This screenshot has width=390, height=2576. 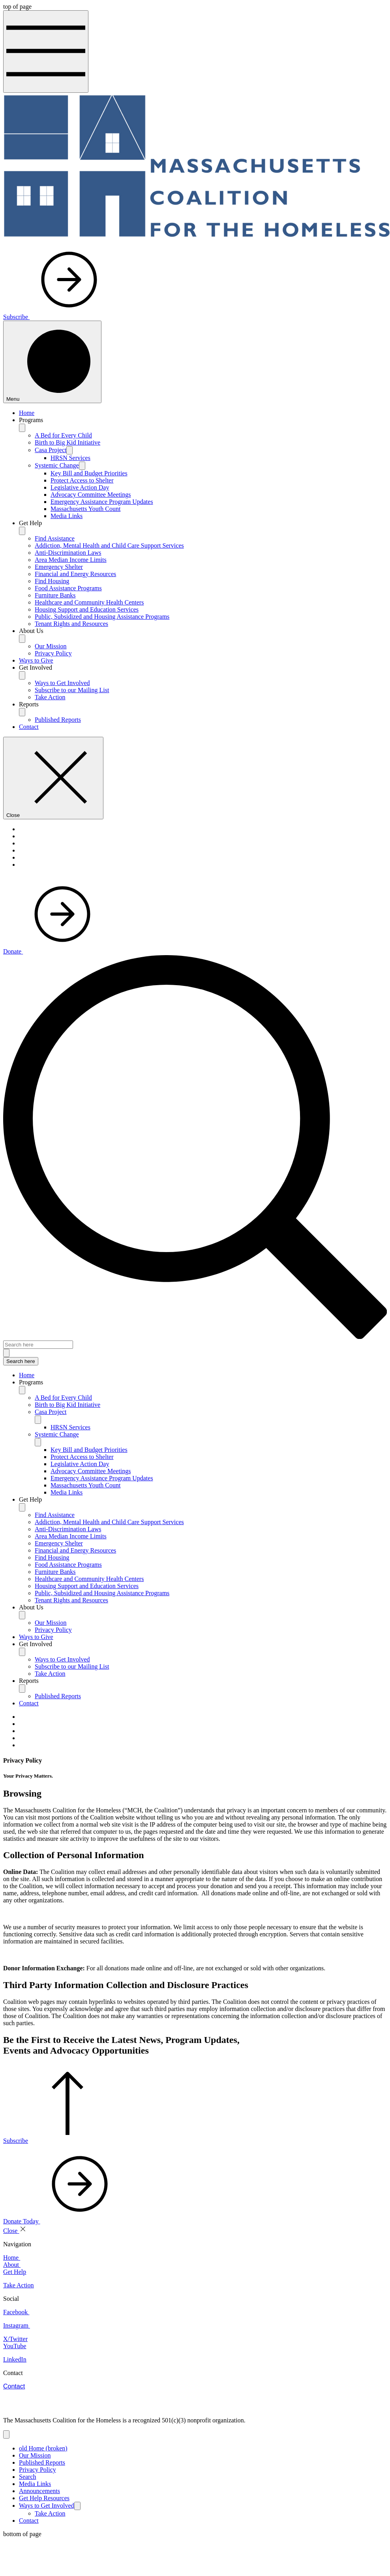 What do you see at coordinates (22, 1390) in the screenshot?
I see `[Toggle Programs]` at bounding box center [22, 1390].